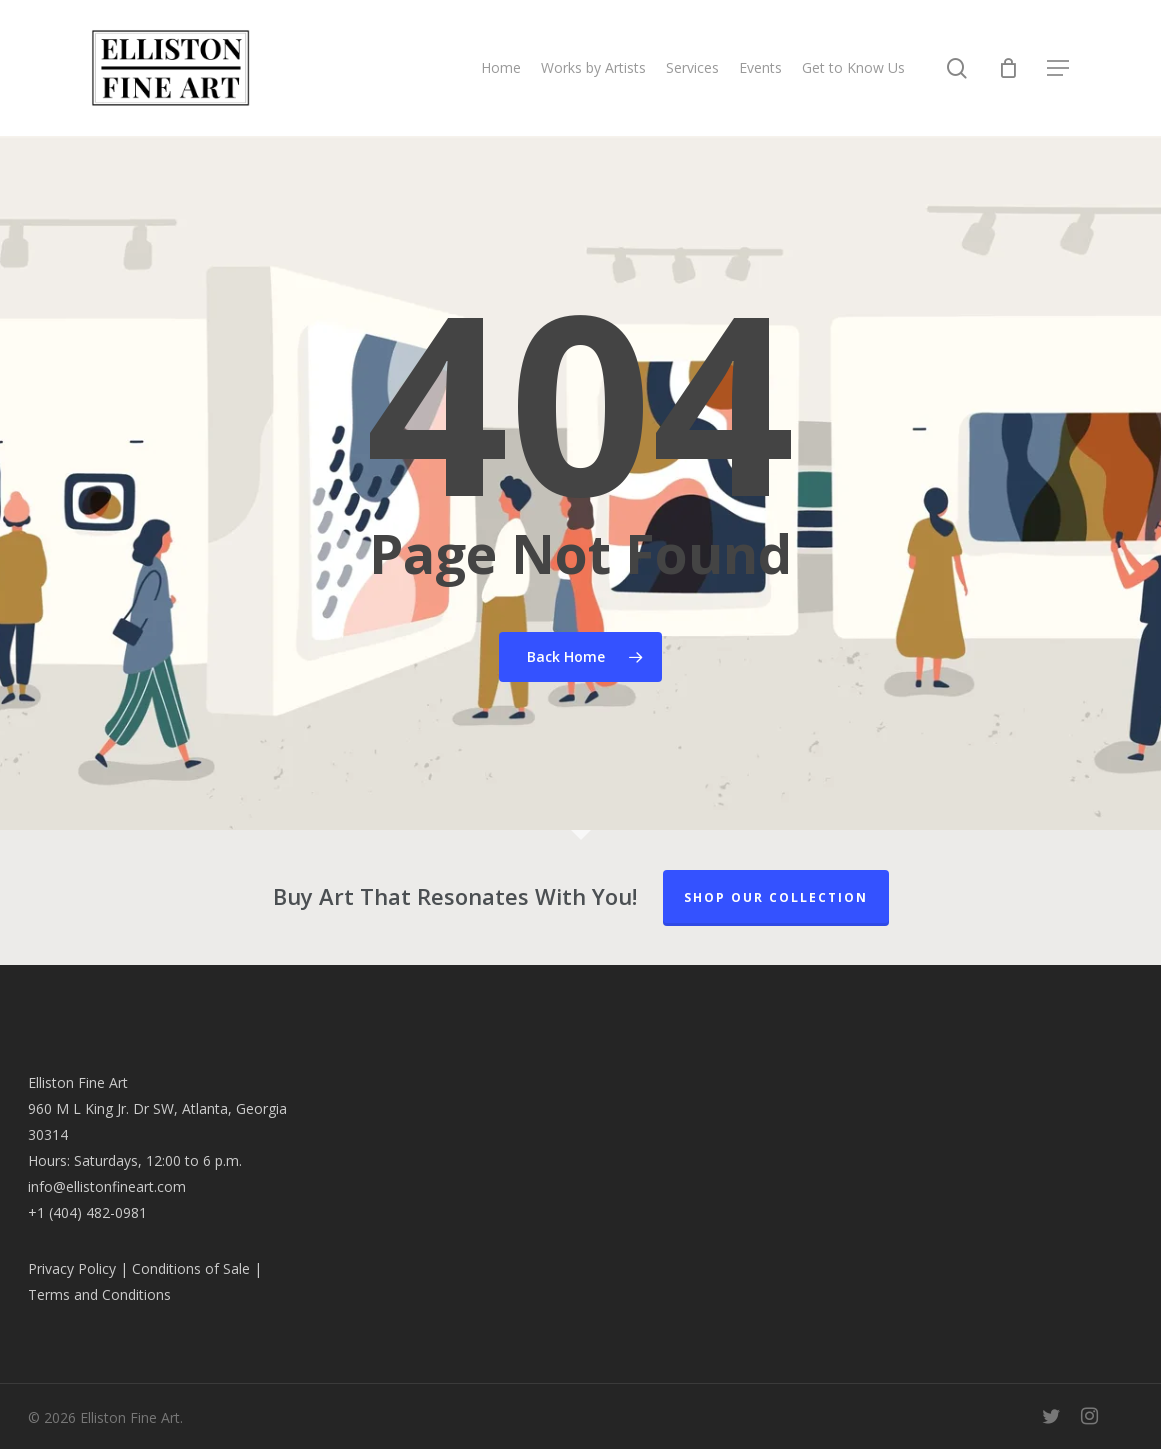 The height and width of the screenshot is (1449, 1161). I want to click on Terms and Conditions, so click(99, 1294).